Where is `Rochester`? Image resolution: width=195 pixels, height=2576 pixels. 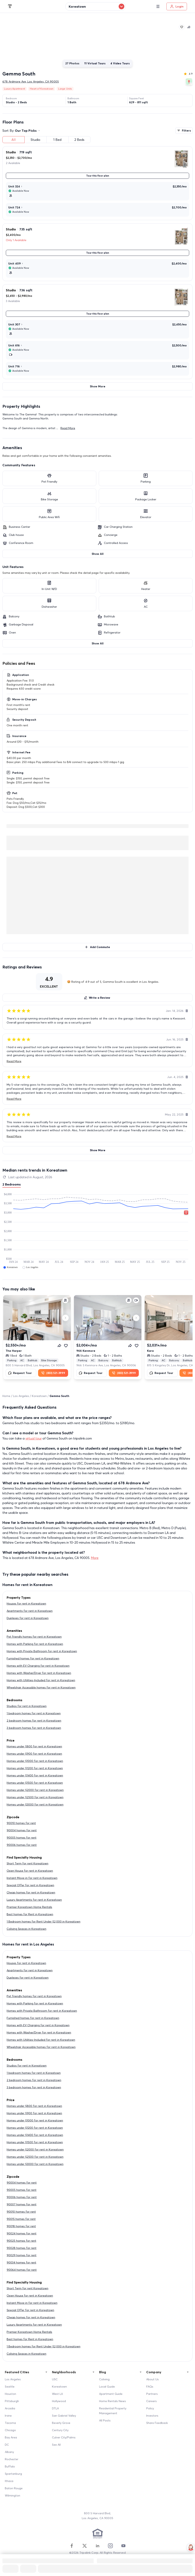 Rochester is located at coordinates (11, 2459).